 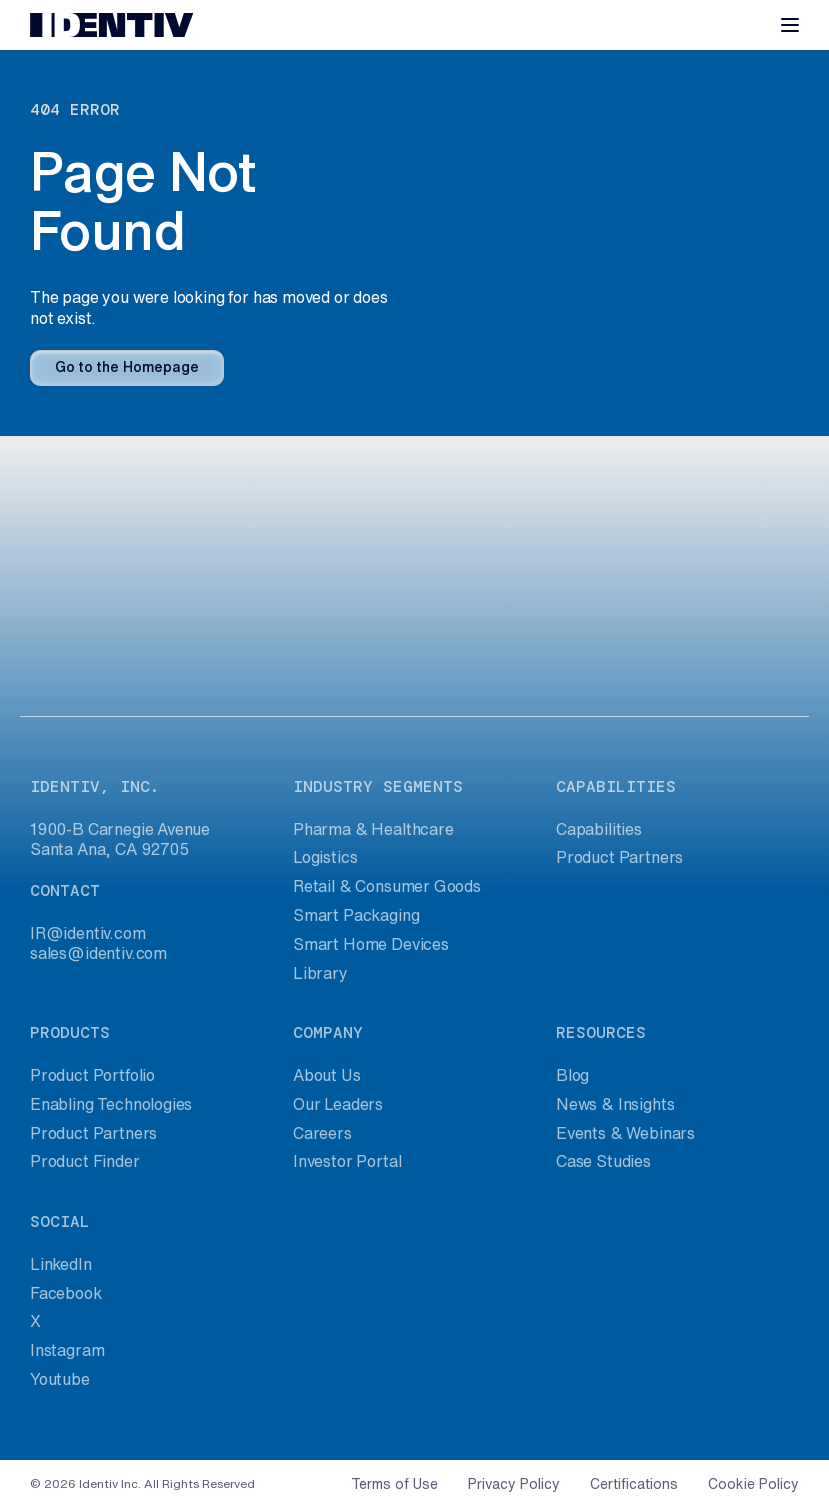 What do you see at coordinates (373, 829) in the screenshot?
I see `Pharma & Healthcare` at bounding box center [373, 829].